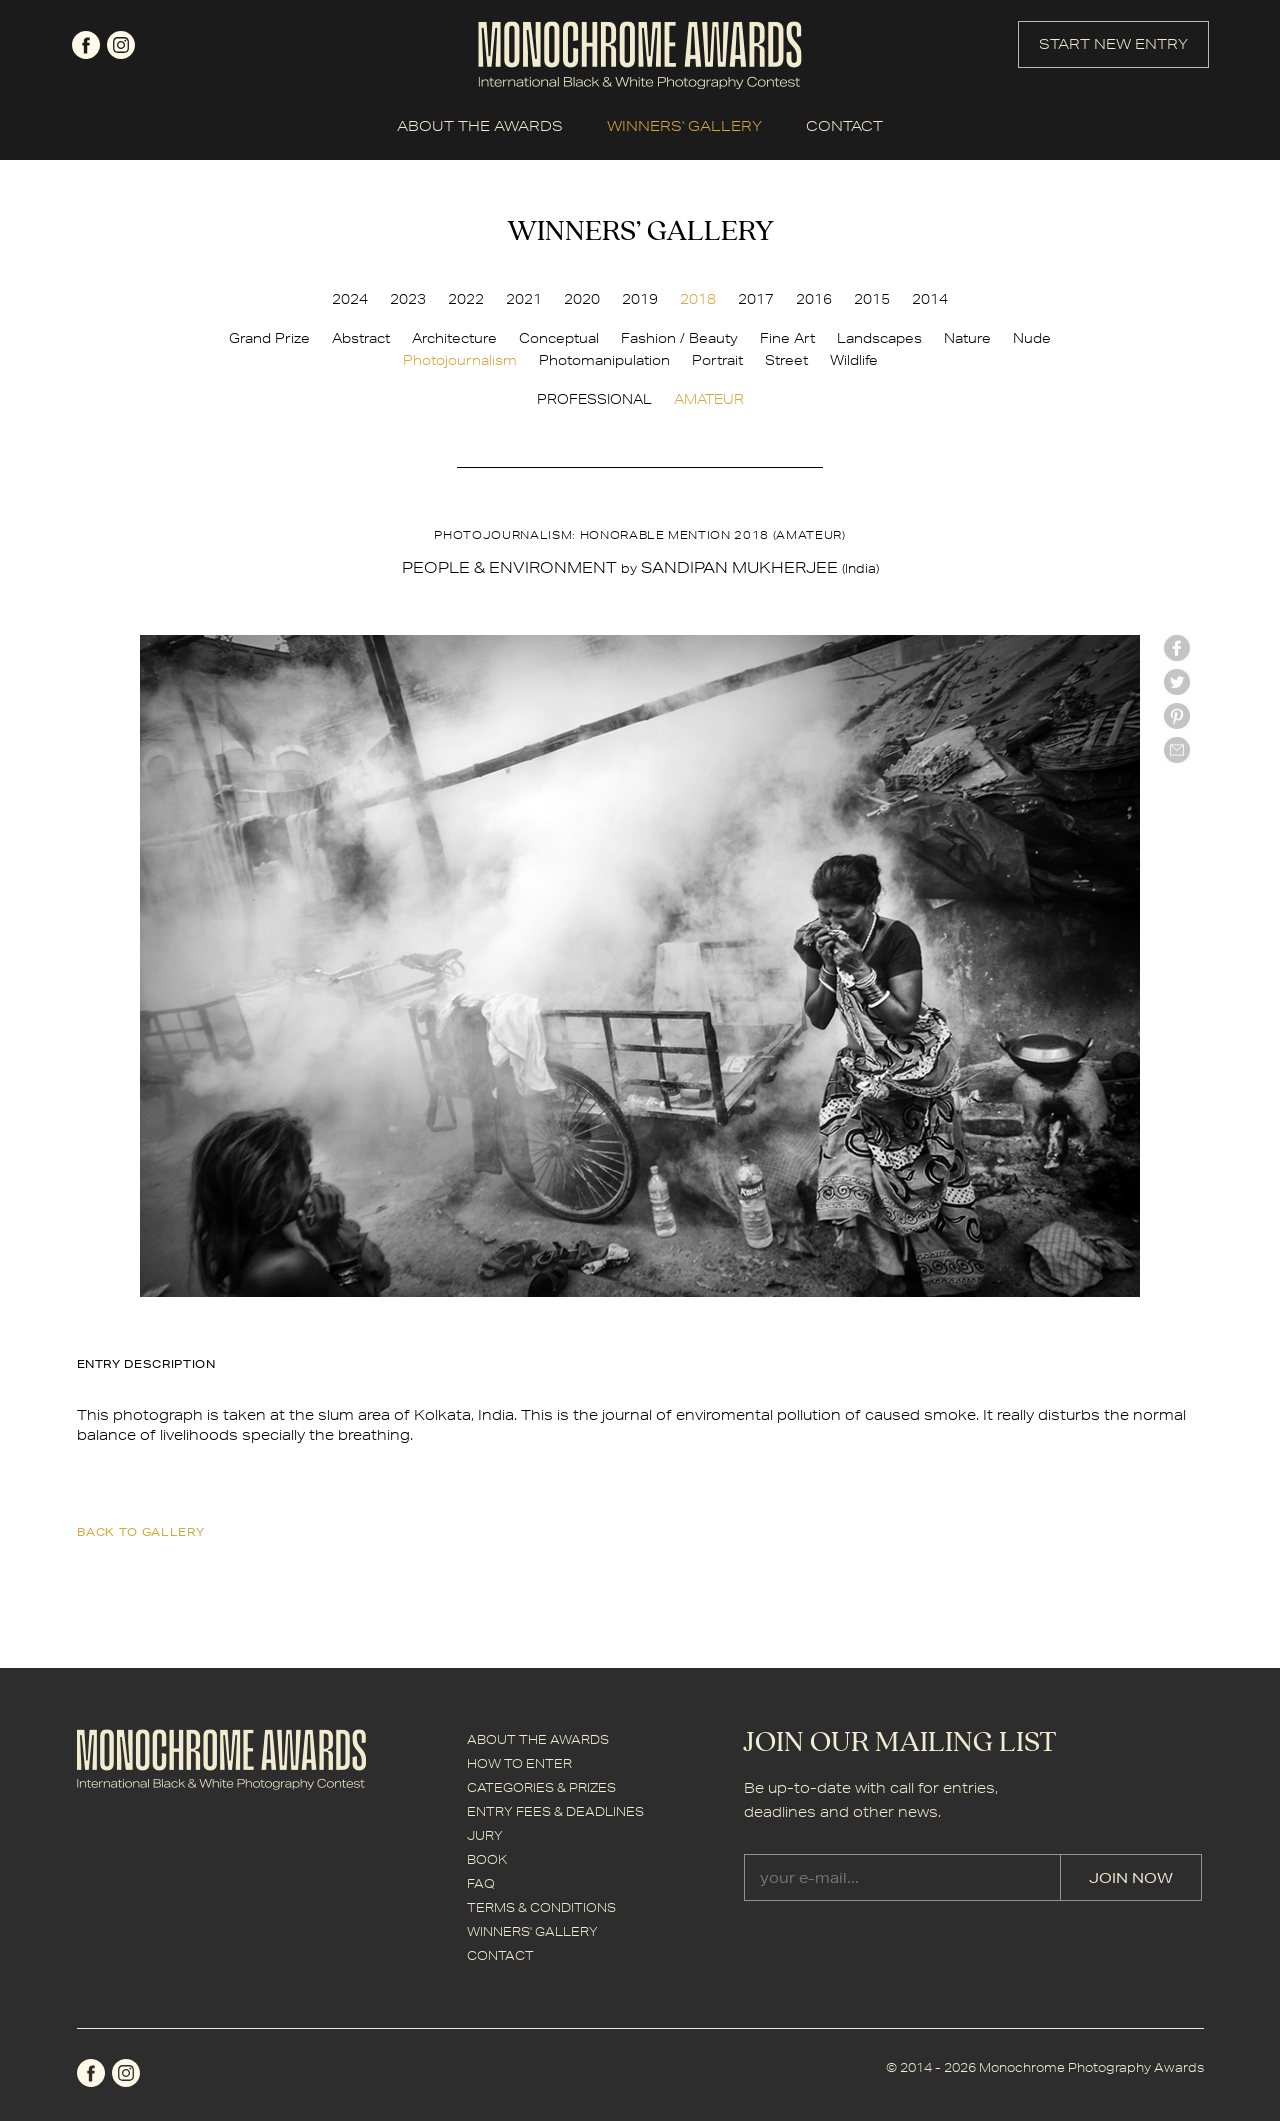 This screenshot has width=1280, height=2121. I want to click on 2024, so click(350, 299).